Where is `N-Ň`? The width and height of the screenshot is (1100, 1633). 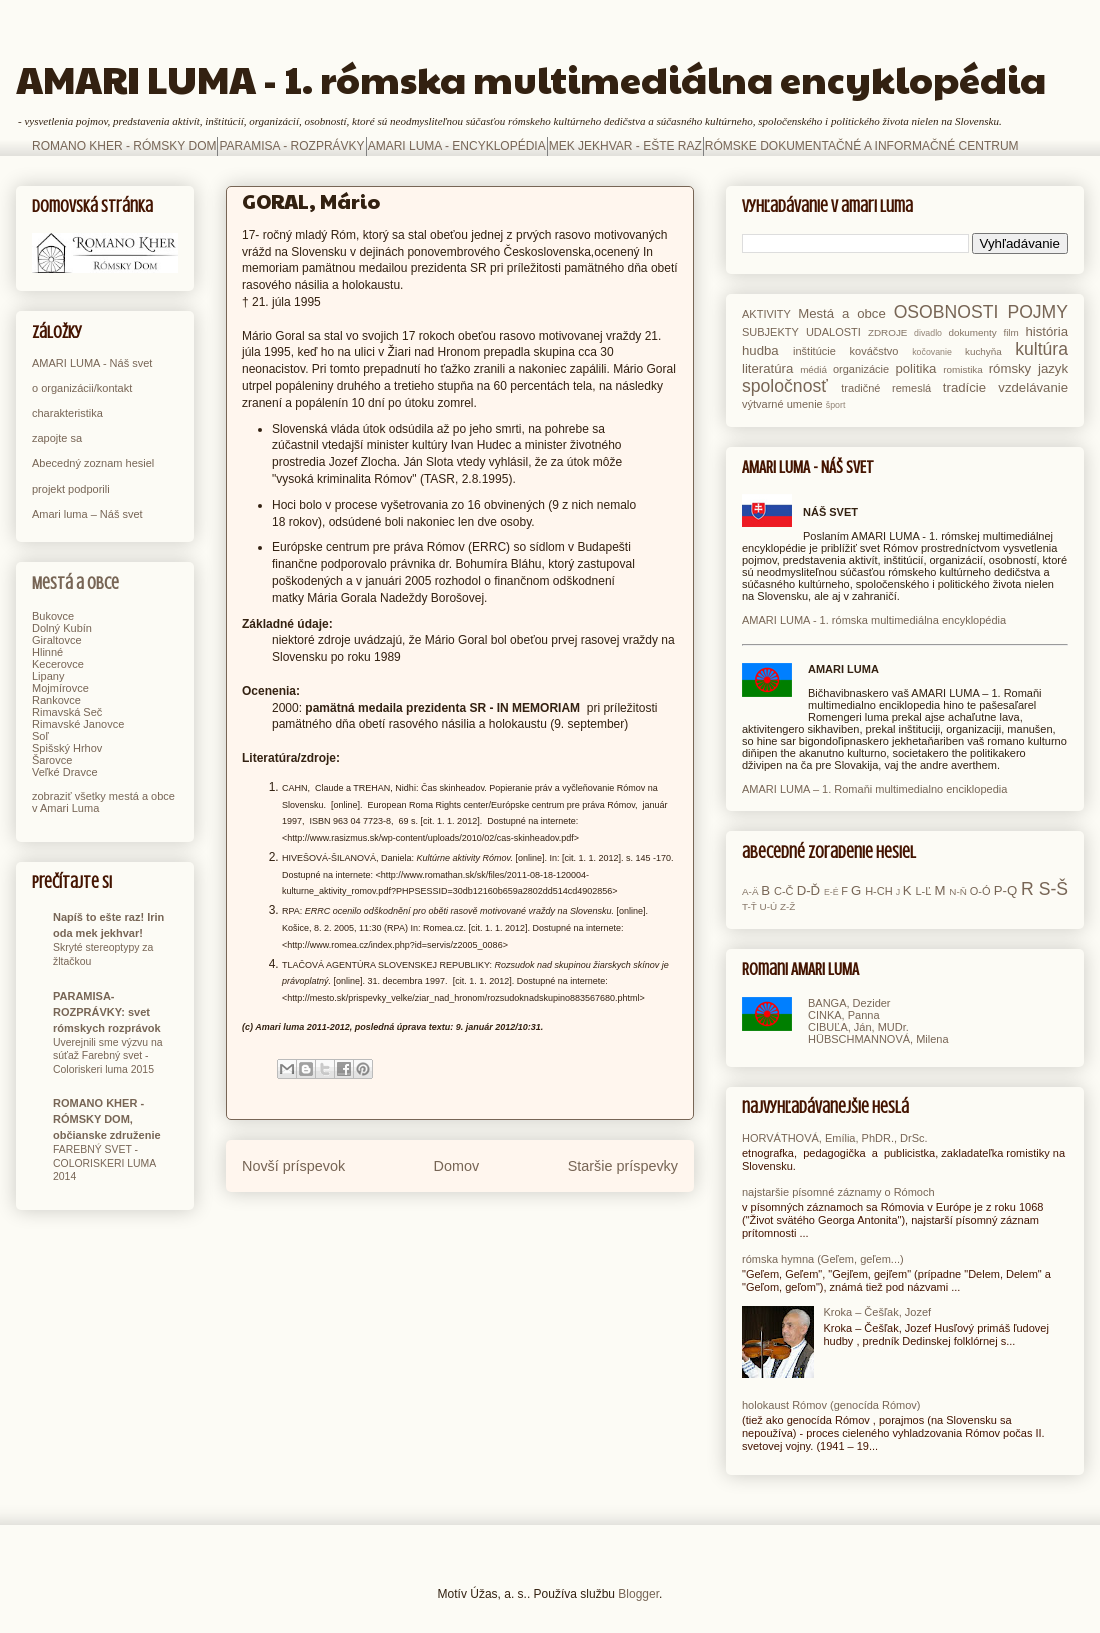 N-Ň is located at coordinates (958, 891).